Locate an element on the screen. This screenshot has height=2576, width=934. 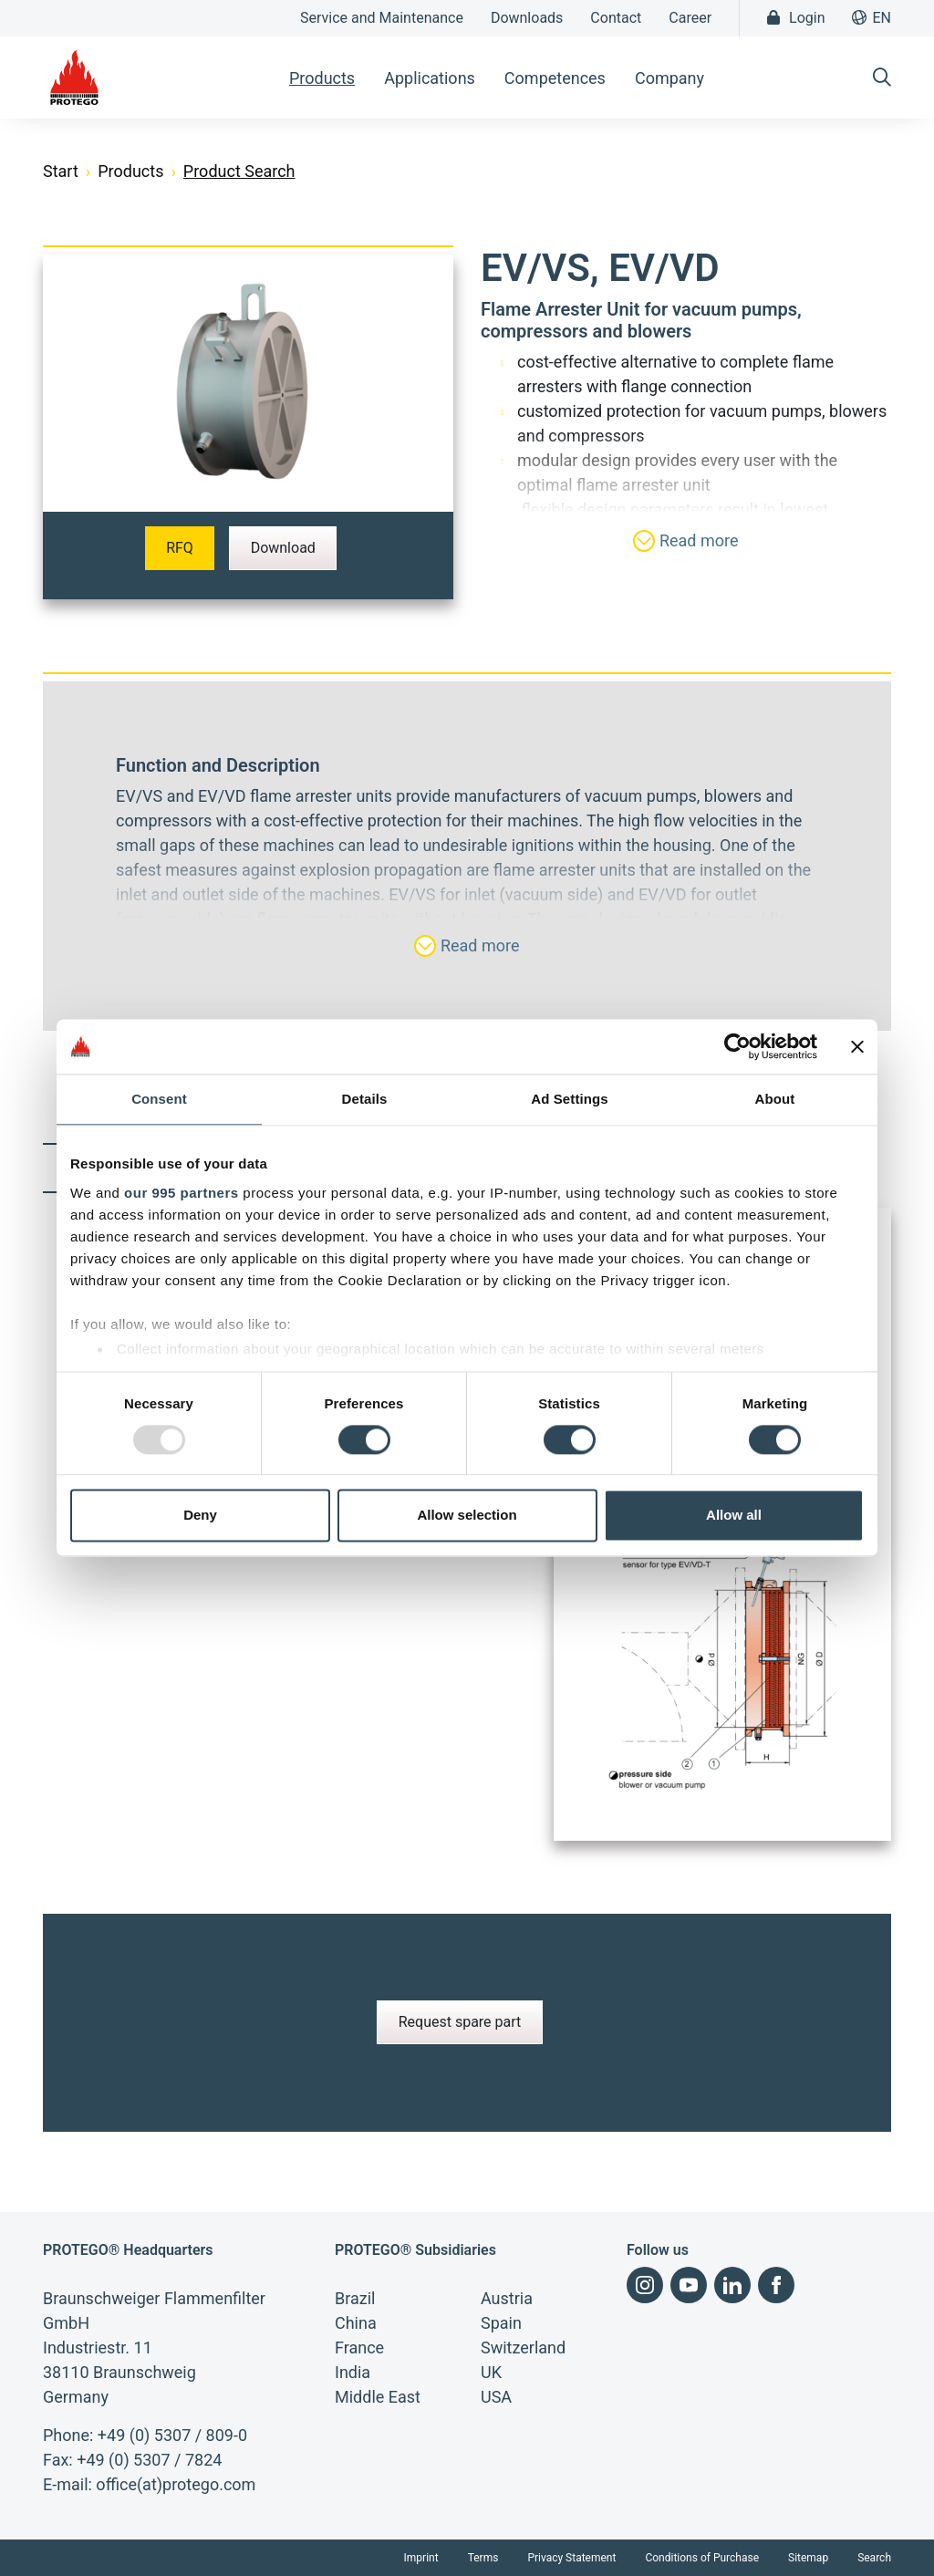
office(at)protego.com is located at coordinates (175, 2484).